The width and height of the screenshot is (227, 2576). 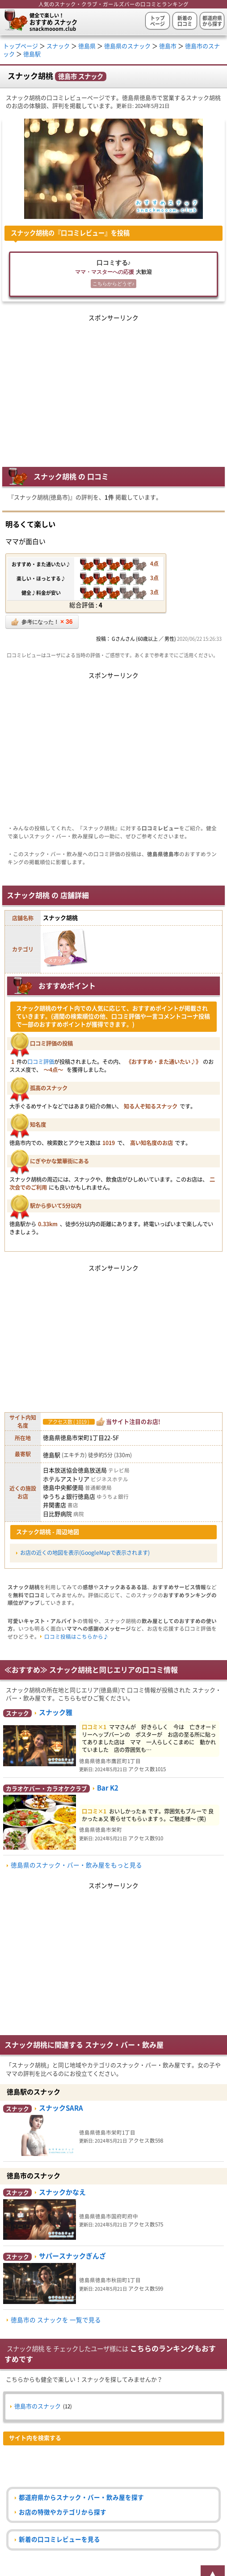 I want to click on 徳島県のスナック, so click(x=127, y=46).